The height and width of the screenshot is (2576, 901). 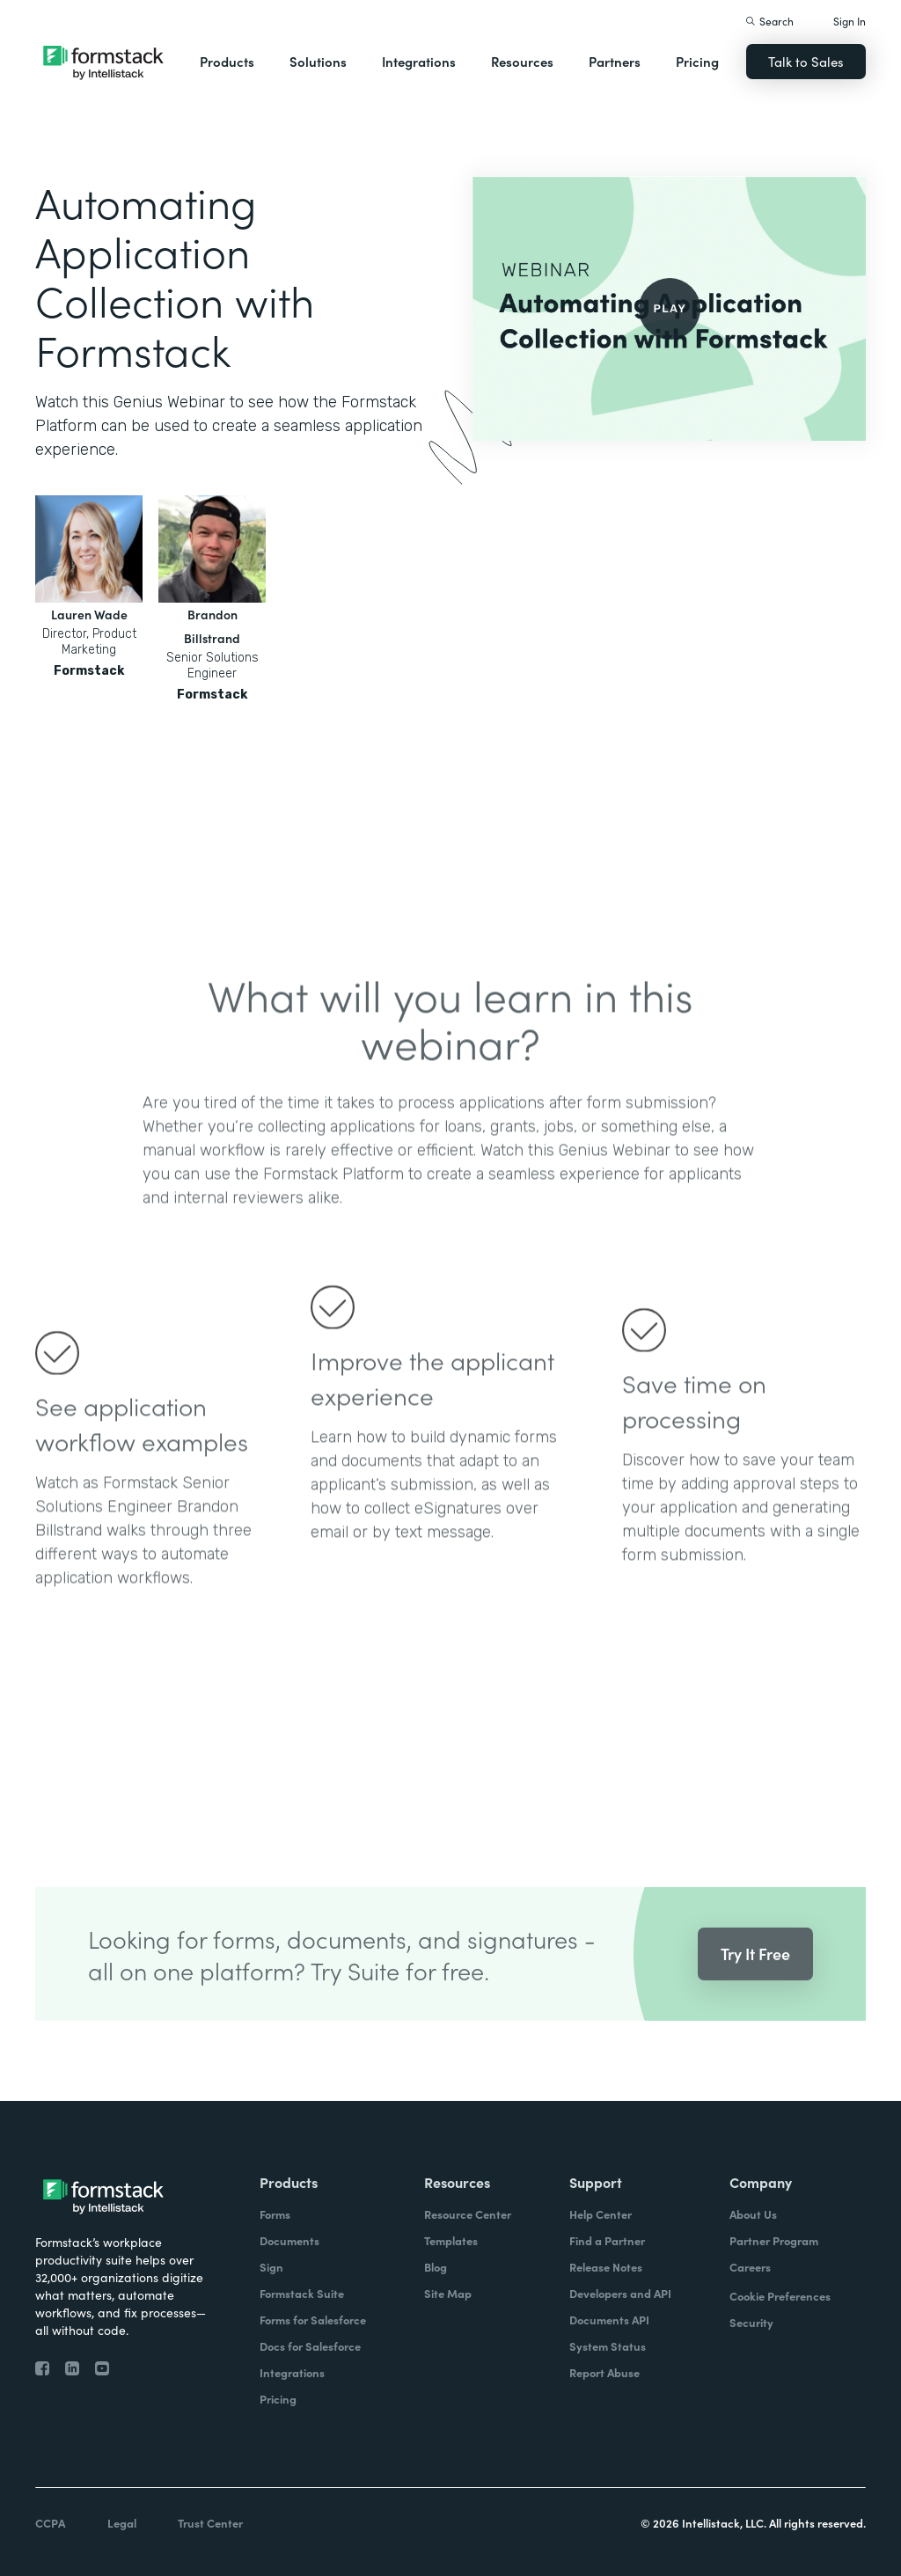 What do you see at coordinates (615, 61) in the screenshot?
I see `Partners` at bounding box center [615, 61].